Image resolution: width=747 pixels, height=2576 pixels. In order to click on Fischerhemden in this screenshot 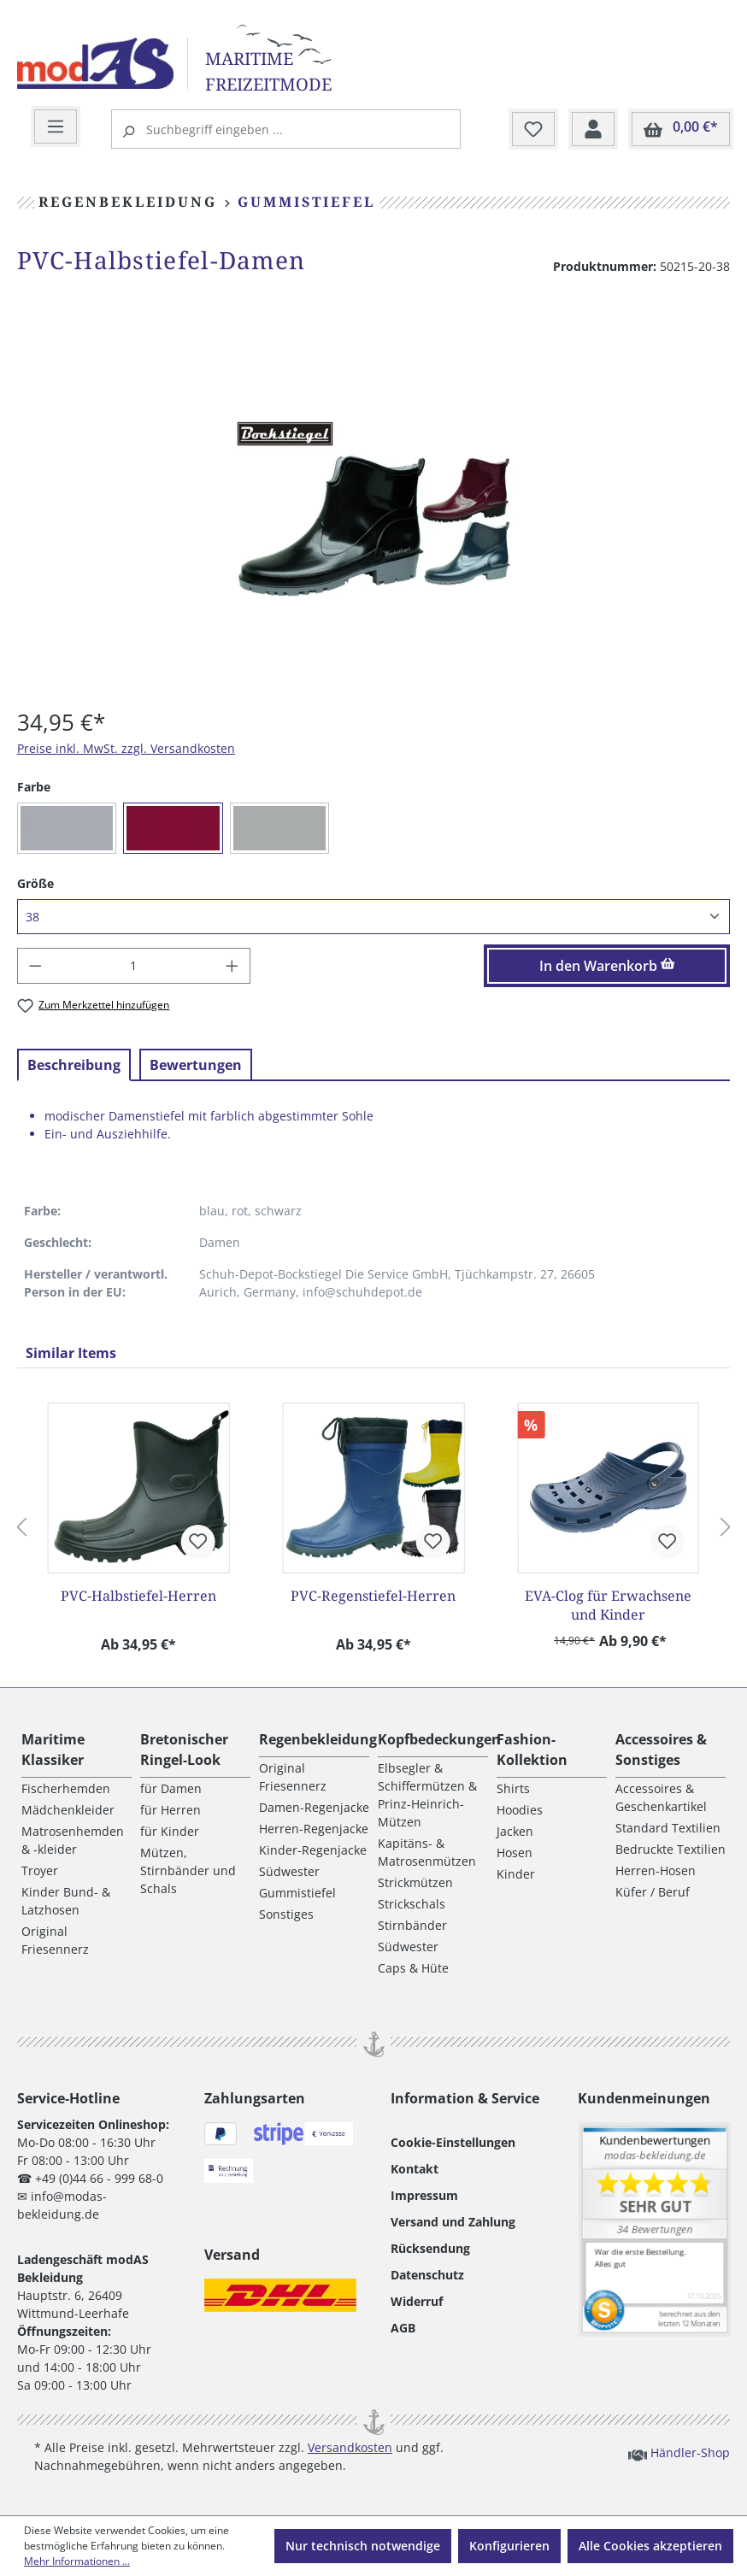, I will do `click(65, 1788)`.